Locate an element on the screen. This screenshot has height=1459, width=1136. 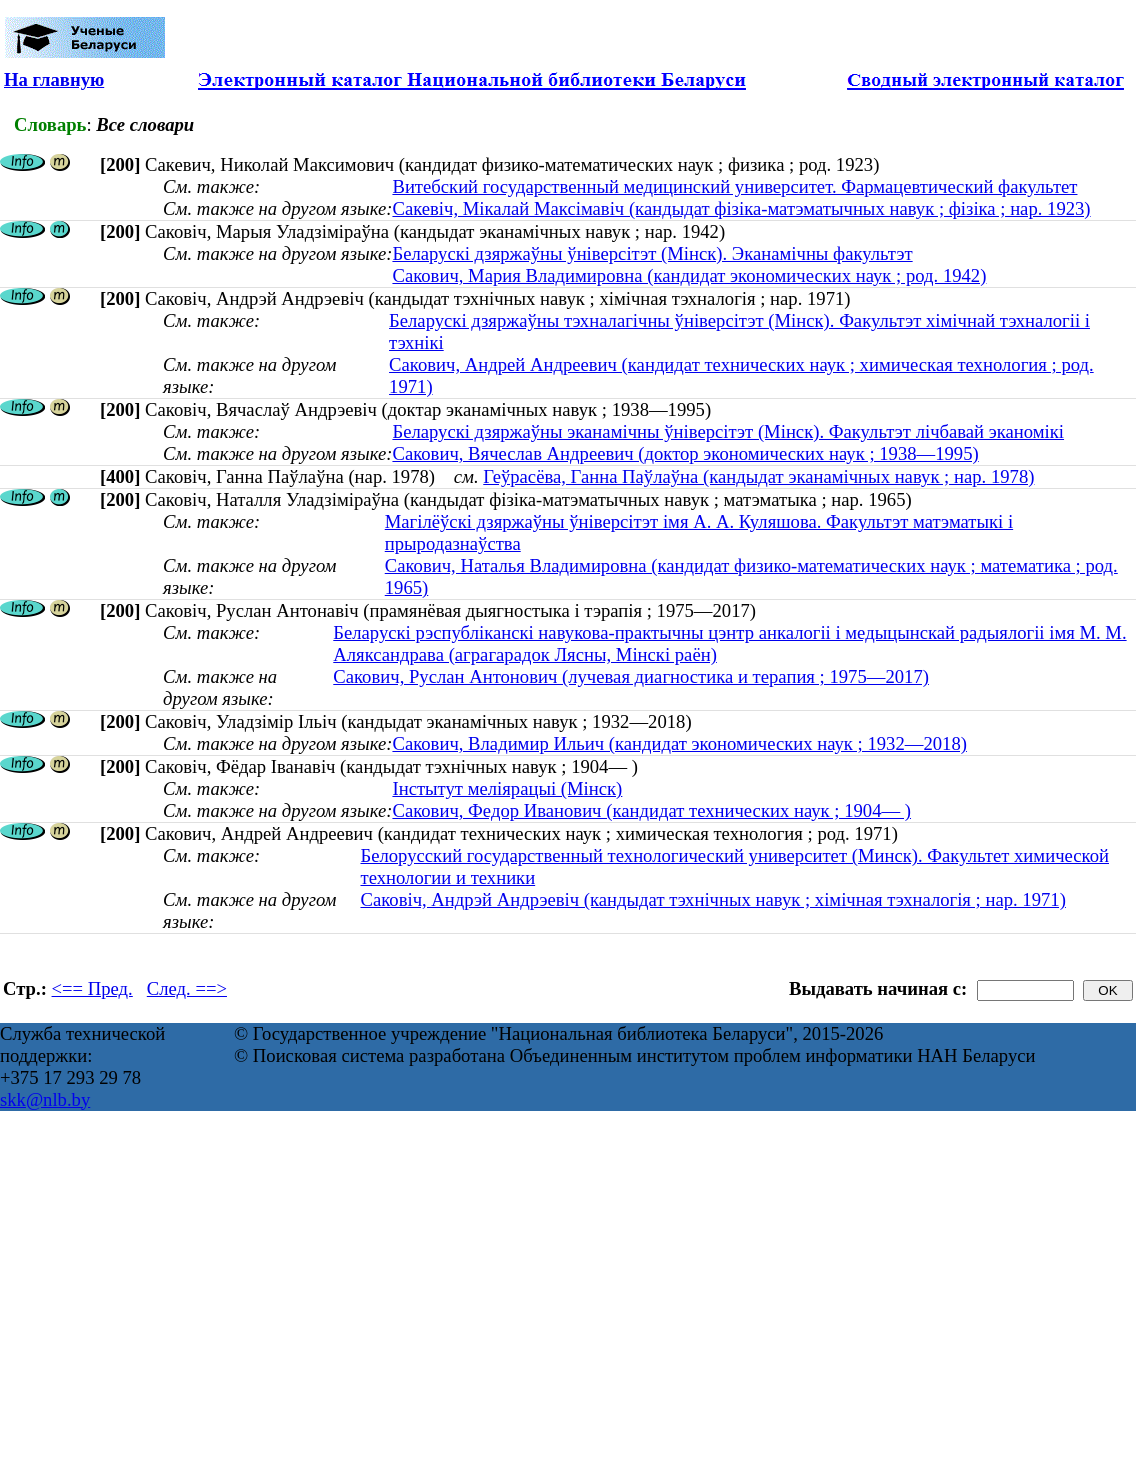
Витебский государственный медицинский университет. Фармацевтический факультет is located at coordinates (734, 186).